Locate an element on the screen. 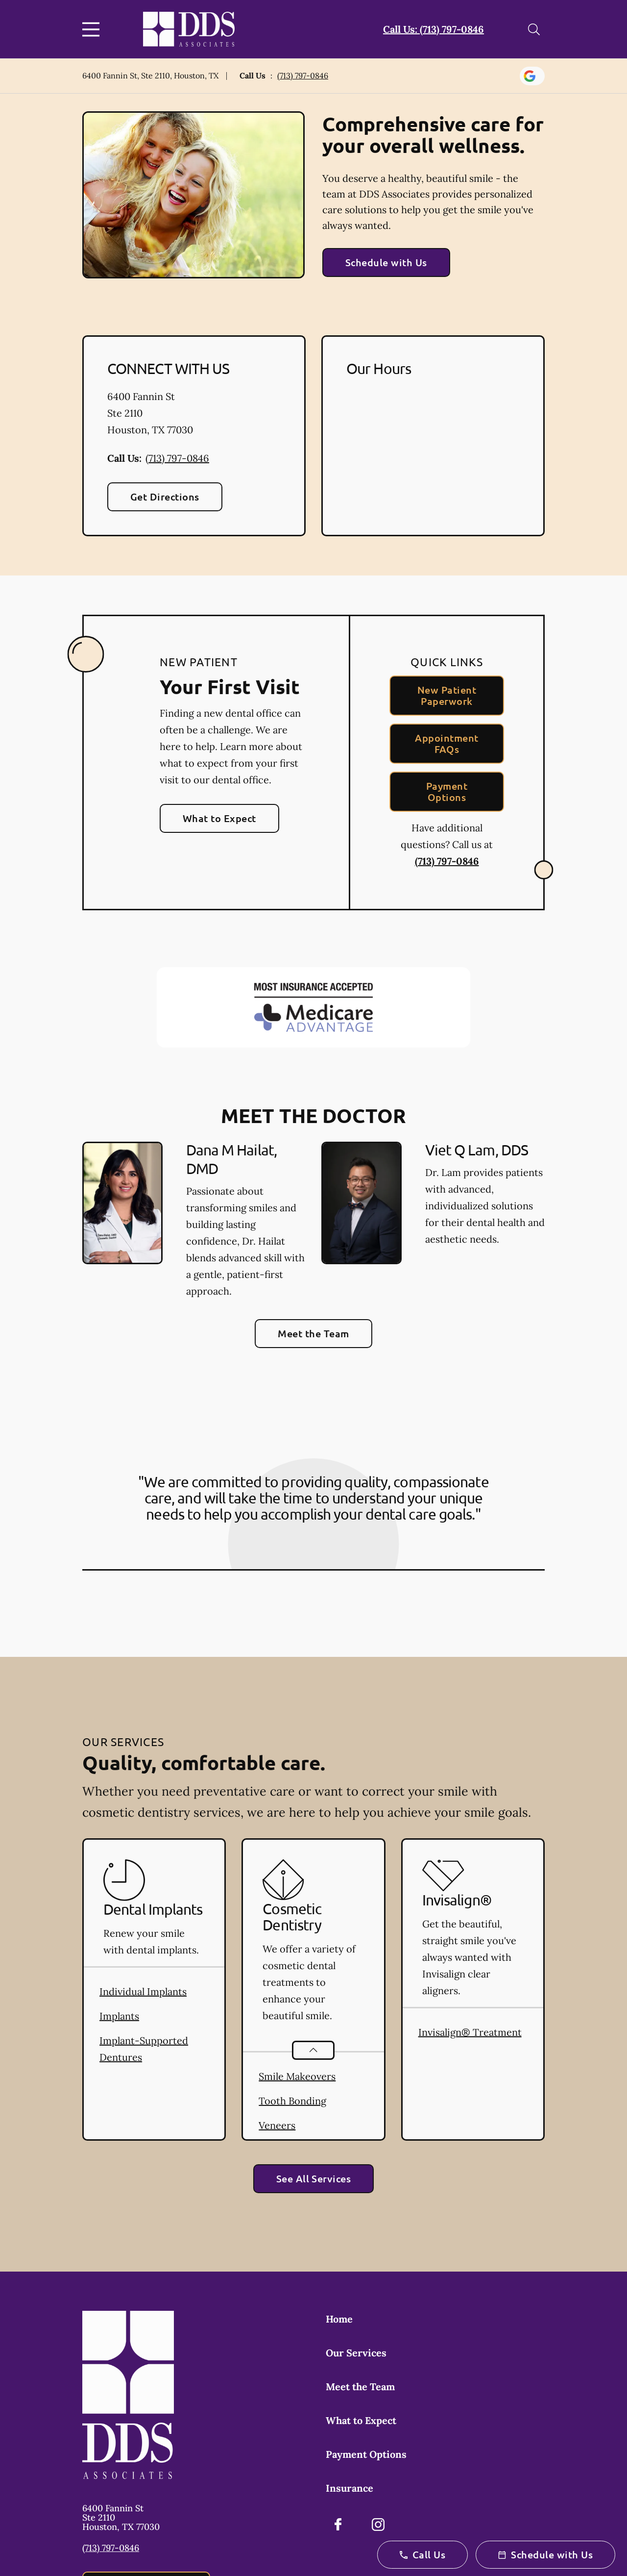  Payment Options is located at coordinates (446, 791).